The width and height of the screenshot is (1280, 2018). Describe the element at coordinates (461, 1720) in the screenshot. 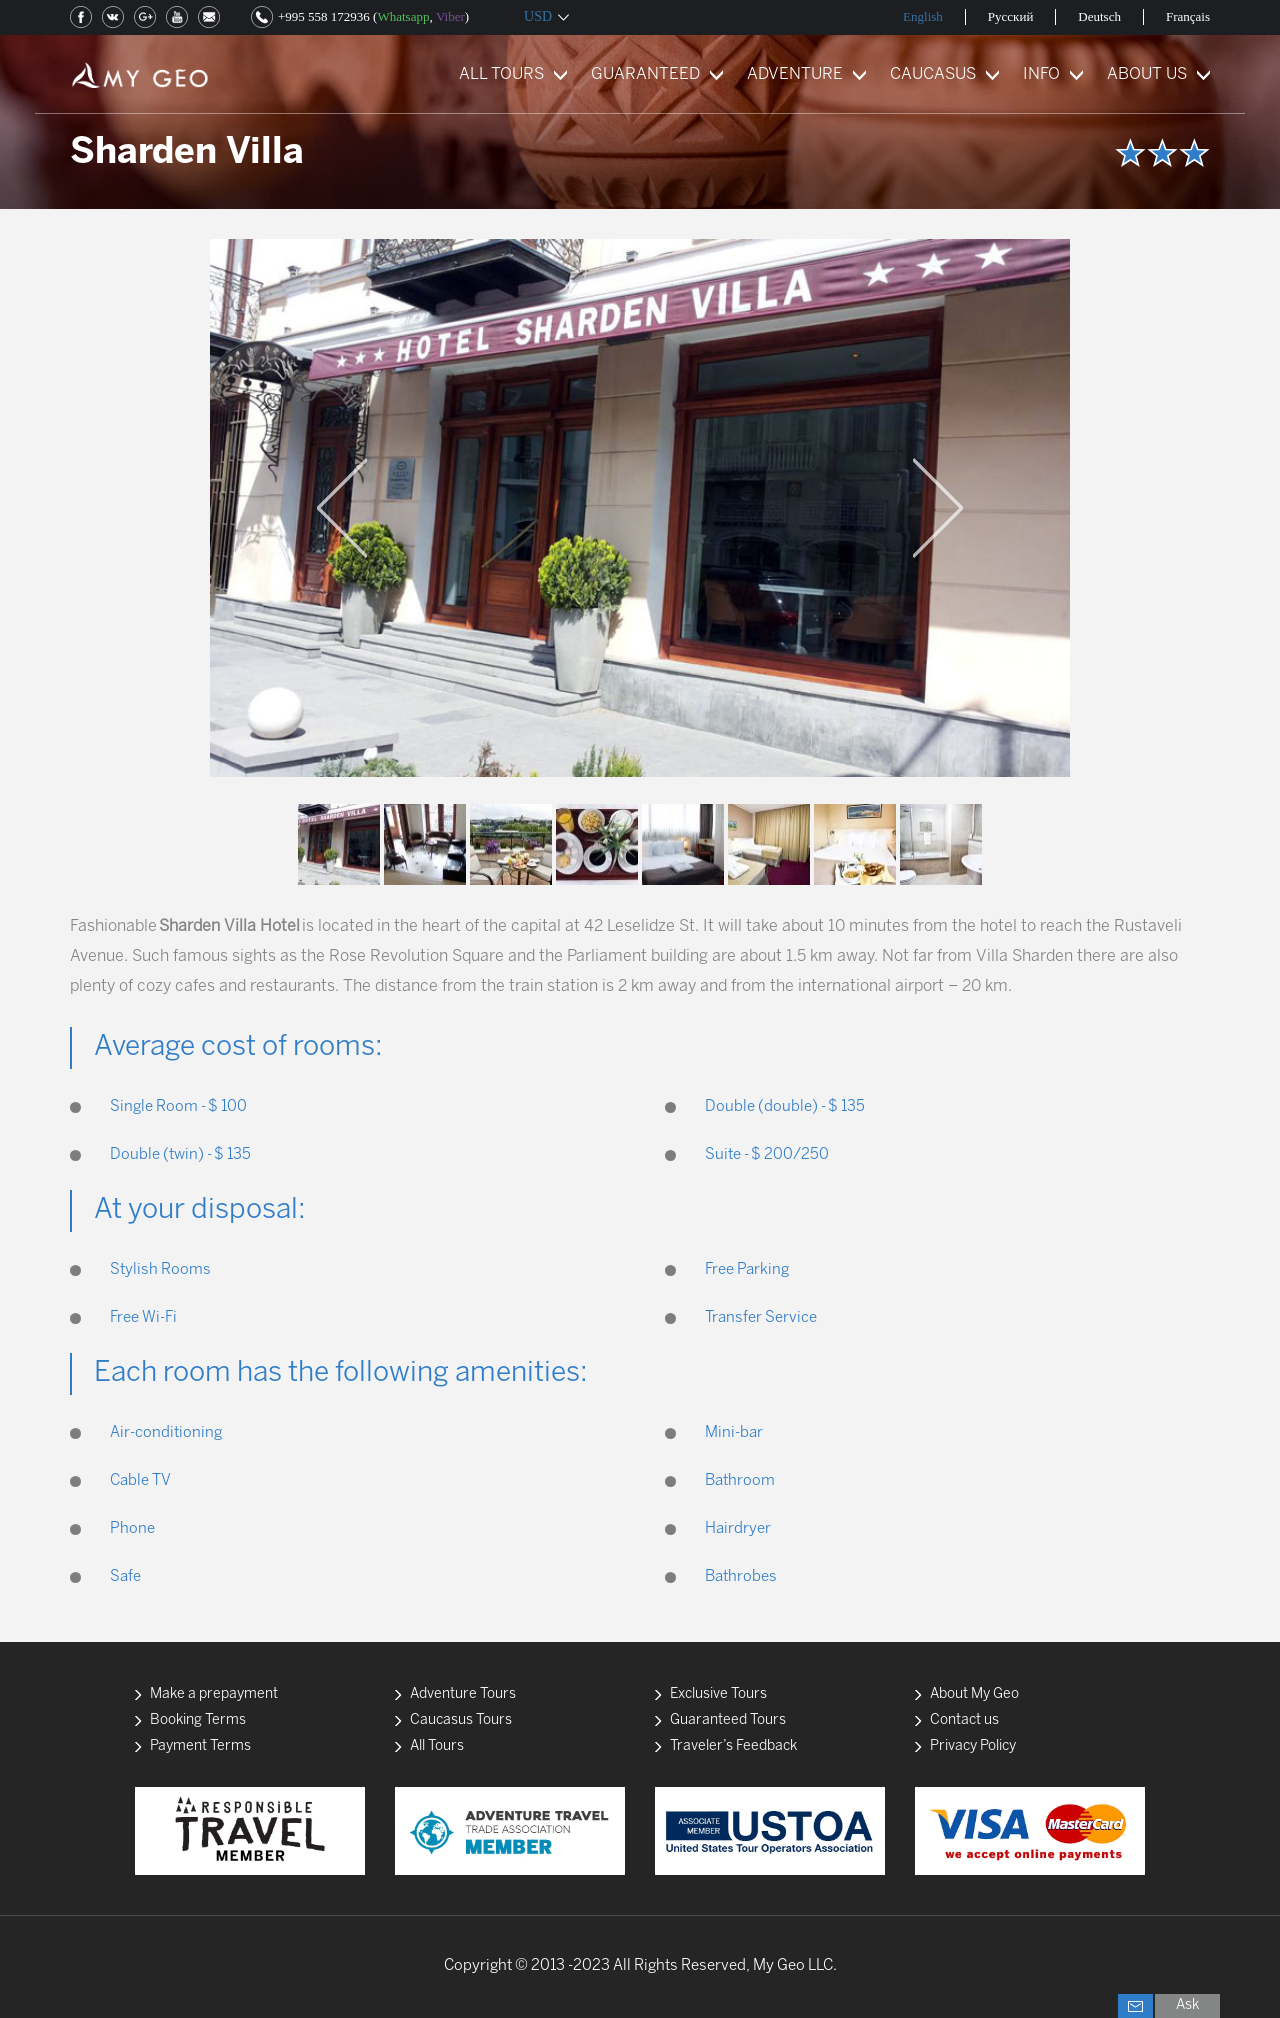

I see `Caucasus Tours` at that location.